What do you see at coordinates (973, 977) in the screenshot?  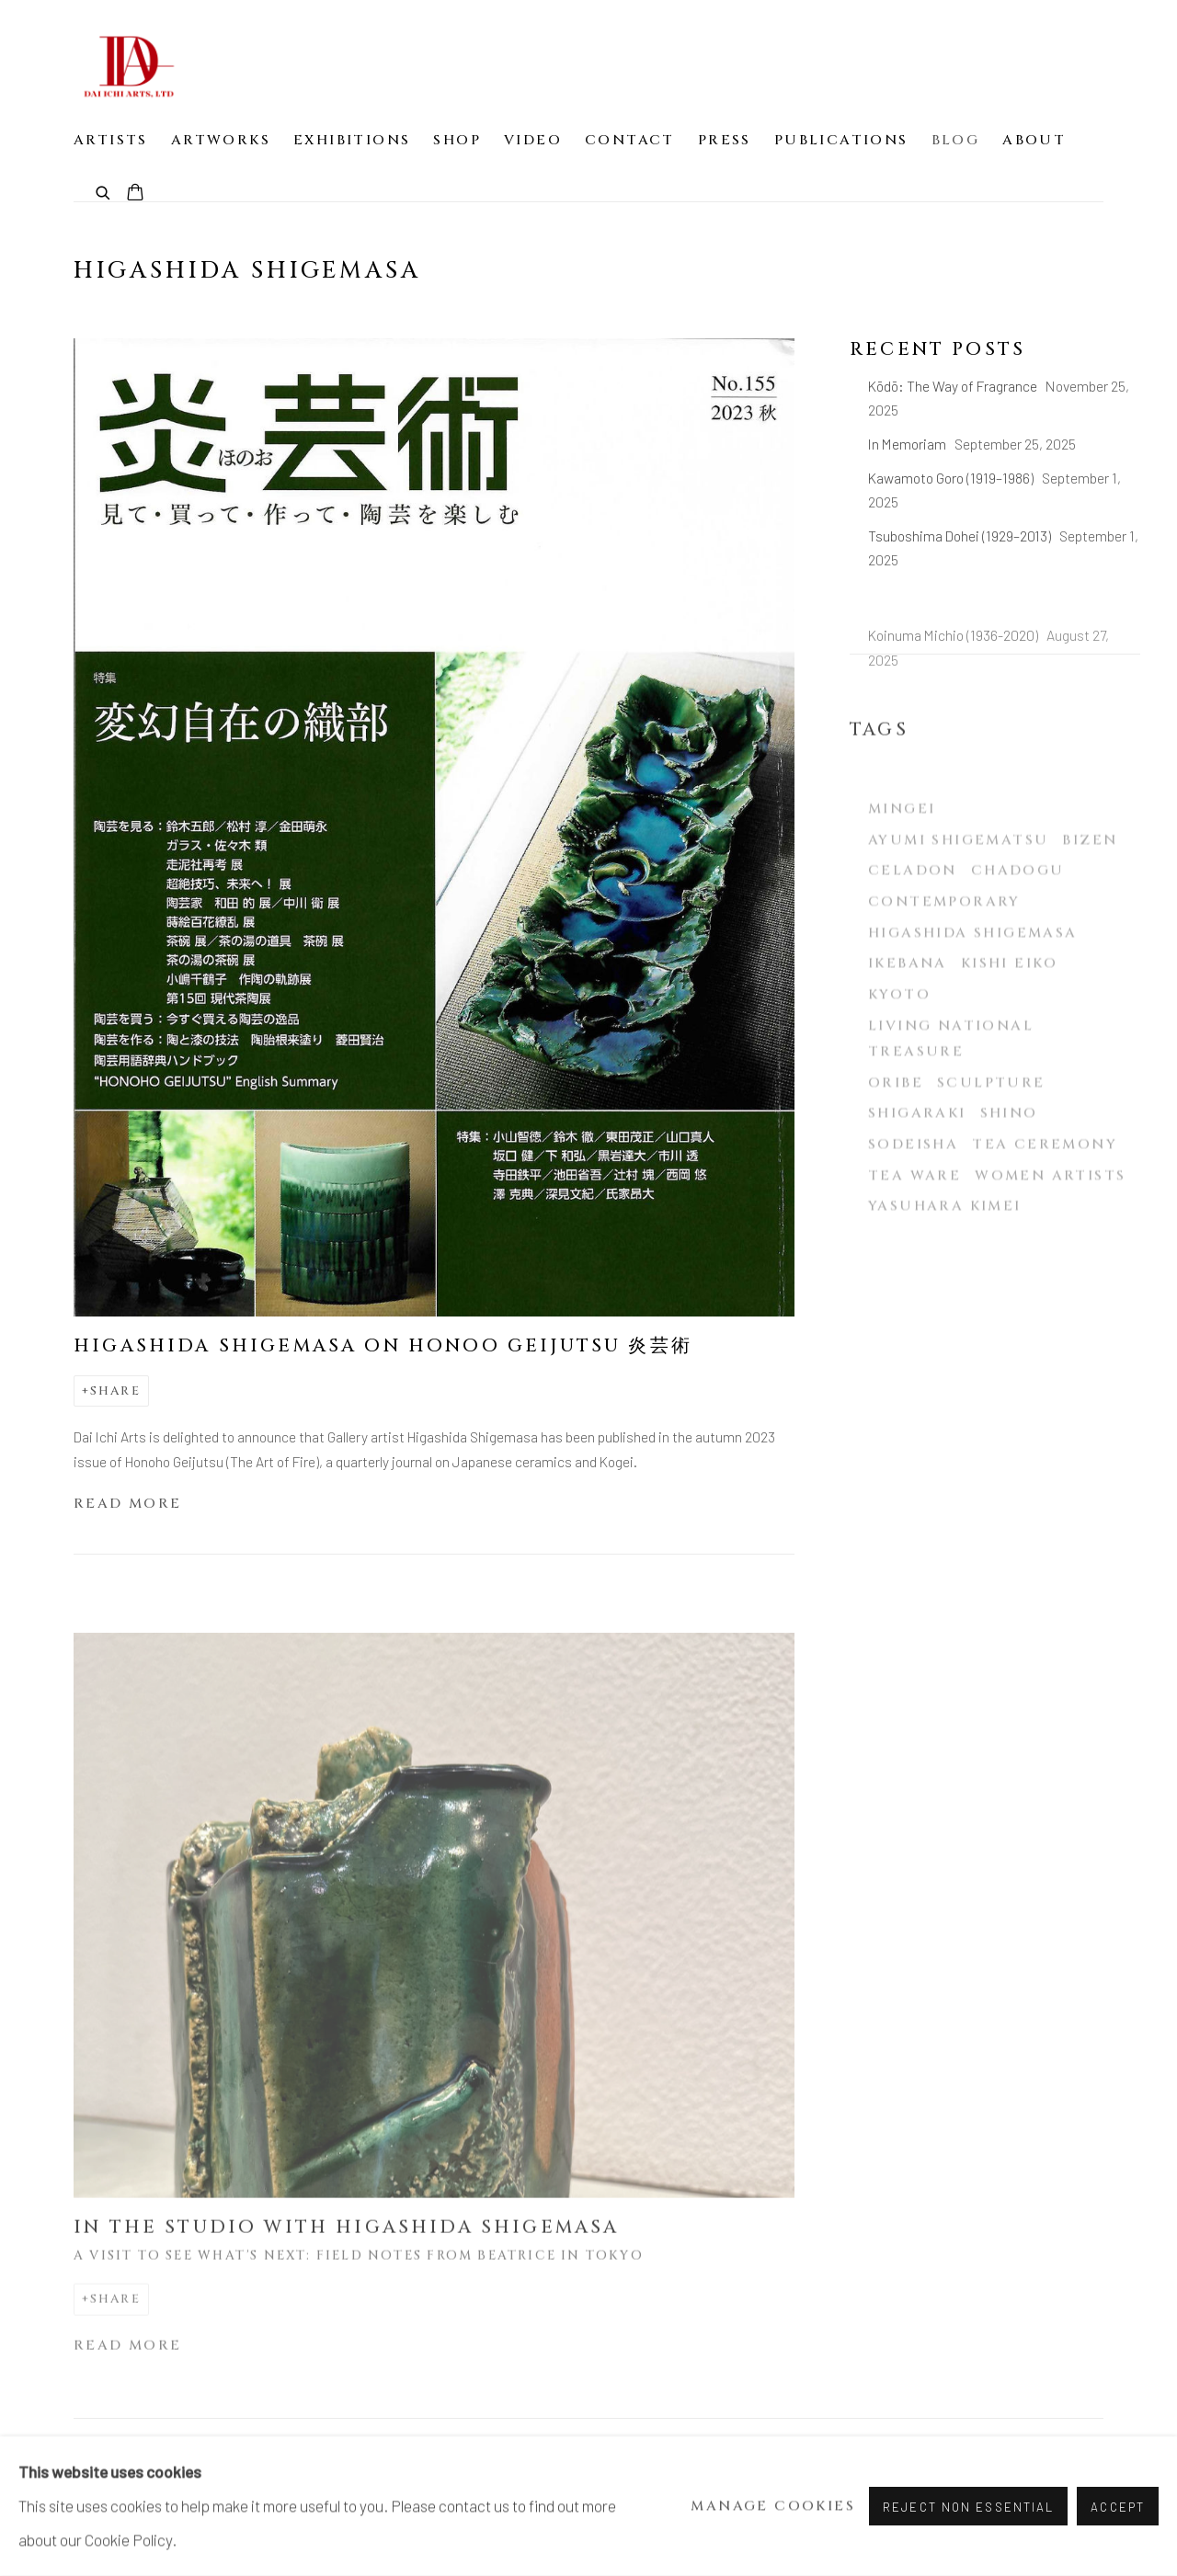 I see `Higashida Shigemasa` at bounding box center [973, 977].